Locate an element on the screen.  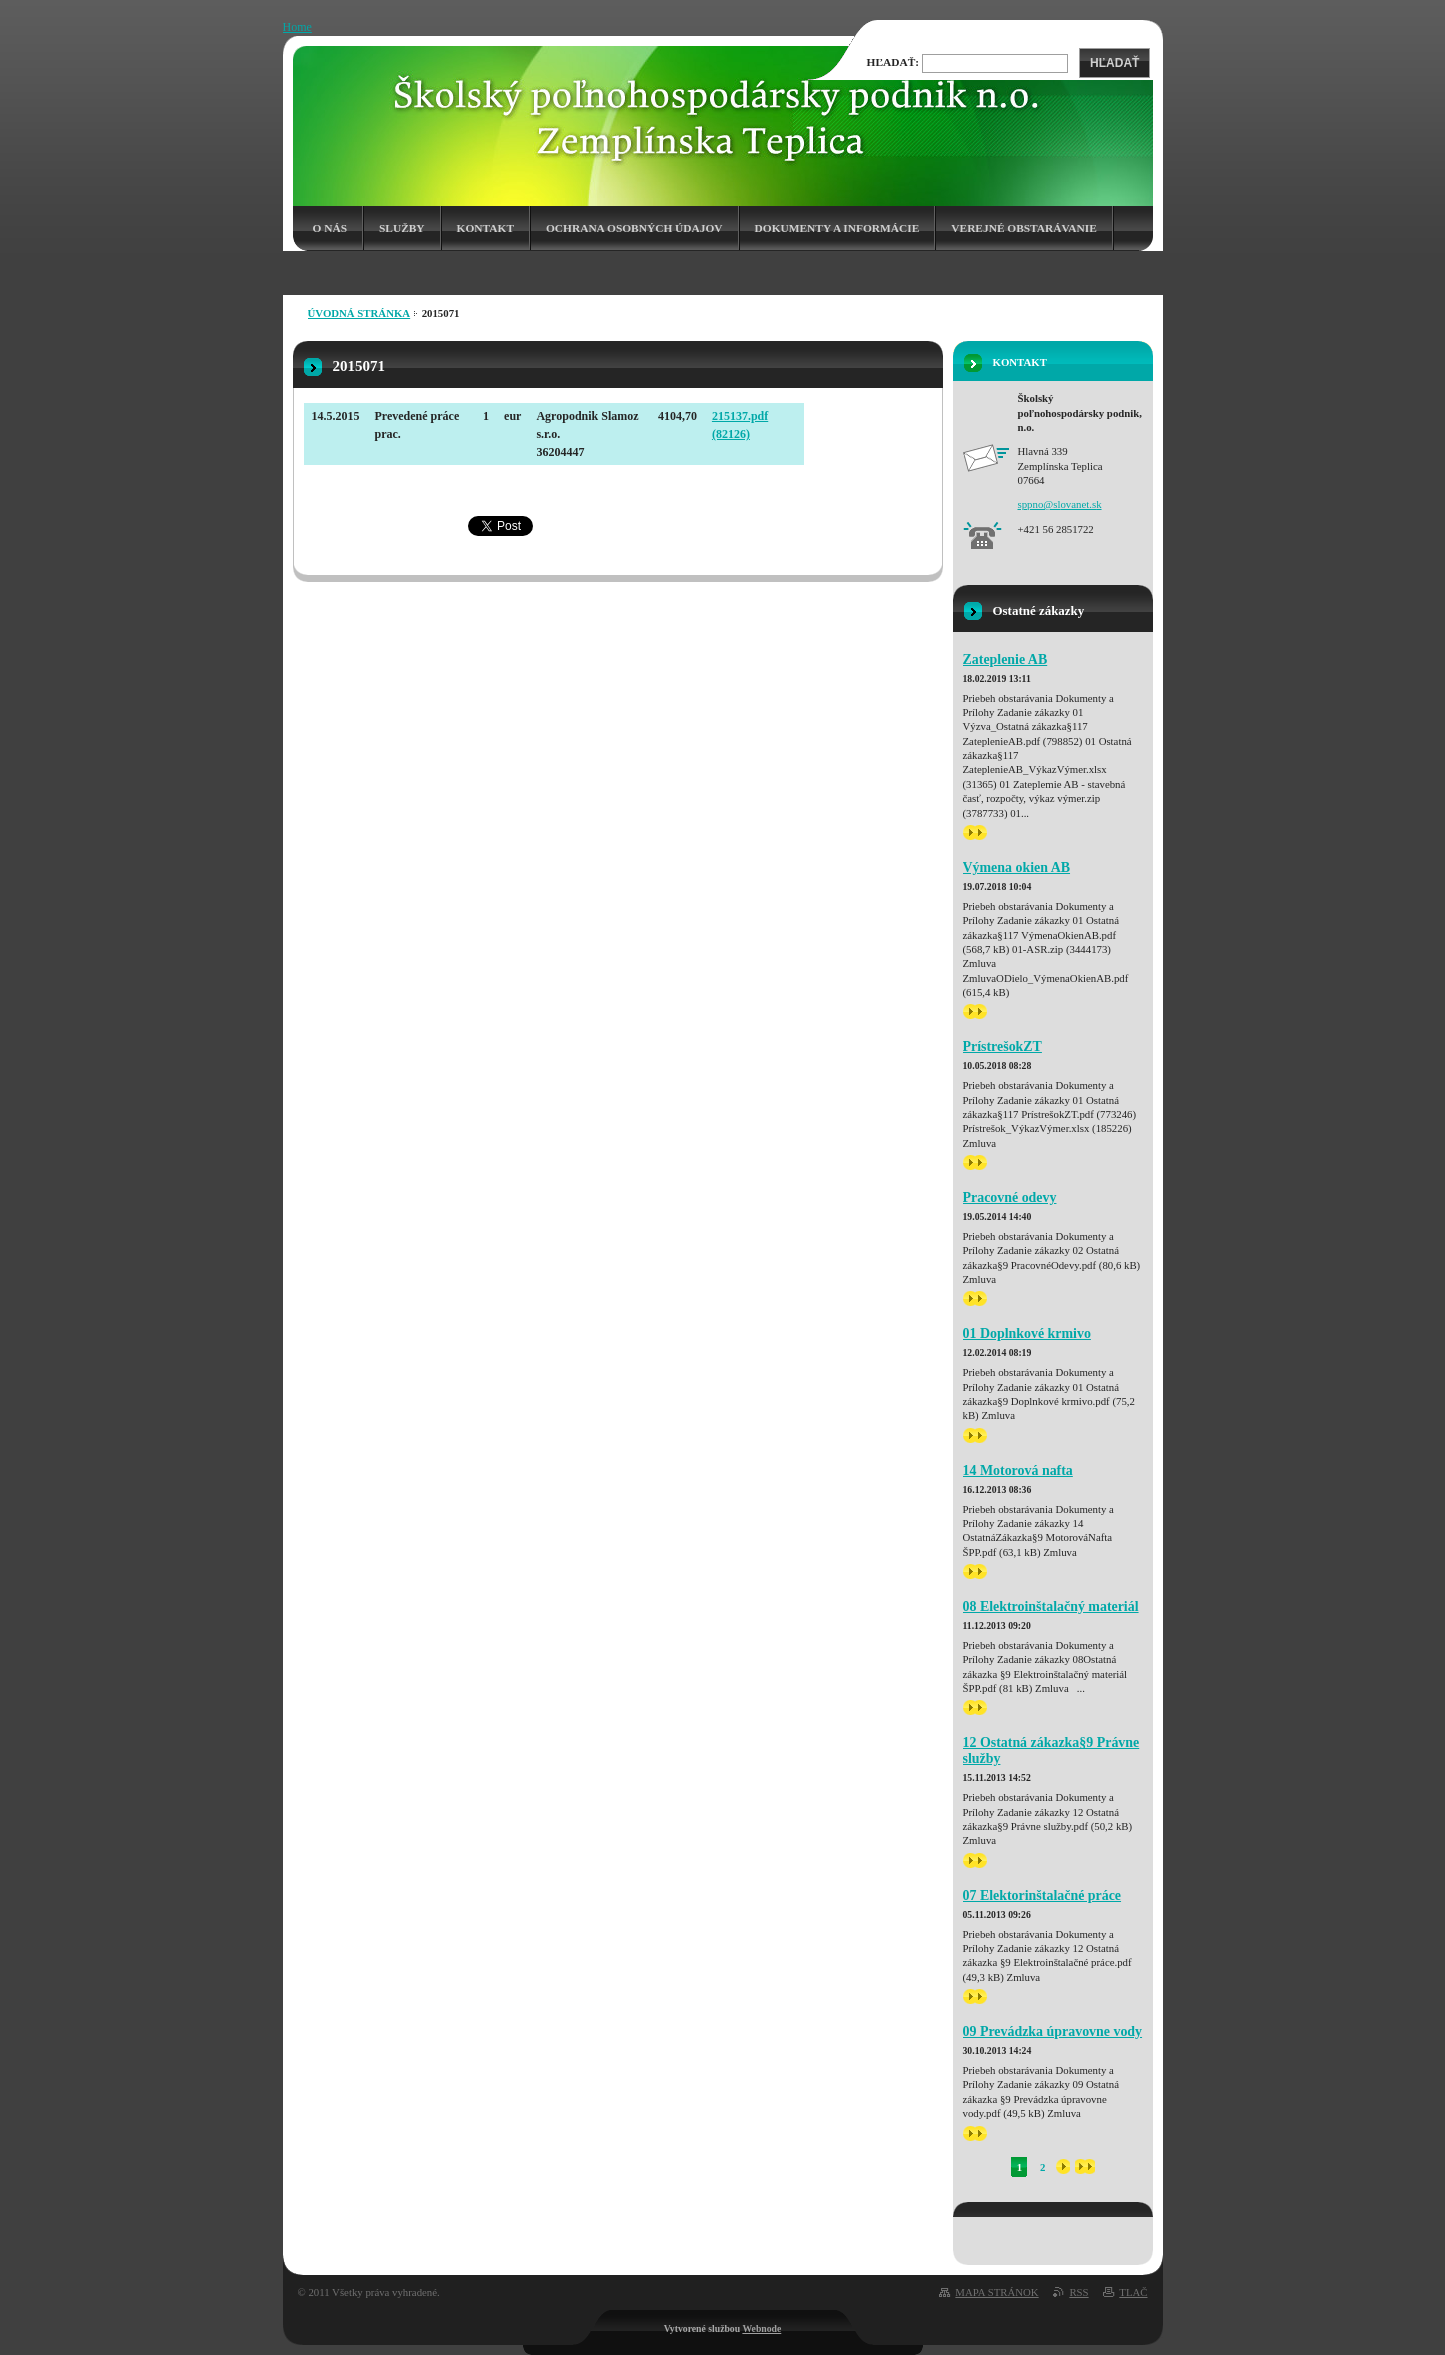
O nás is located at coordinates (330, 228).